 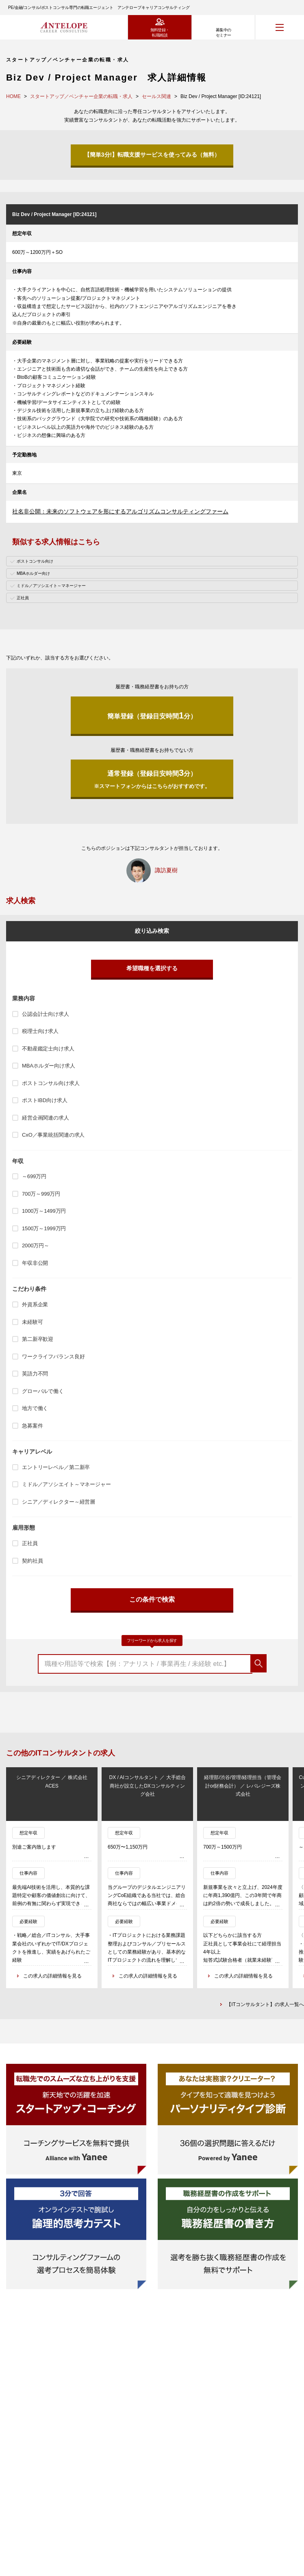 I want to click on 募集中のセミナー, so click(x=223, y=32).